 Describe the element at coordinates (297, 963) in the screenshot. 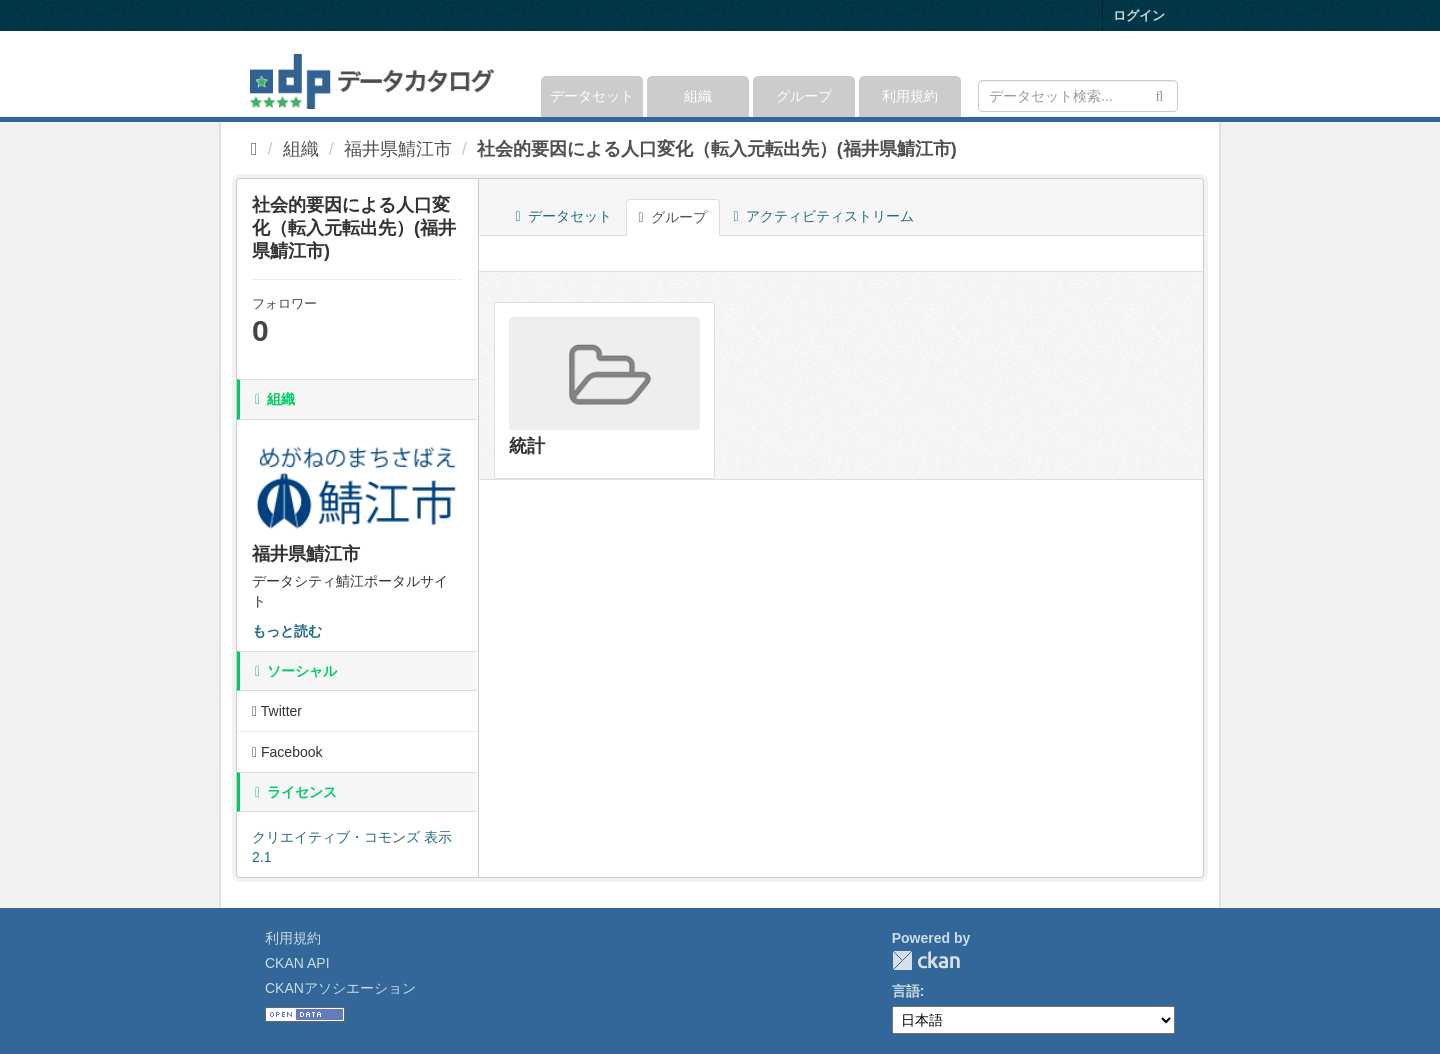

I see `CKAN API` at that location.